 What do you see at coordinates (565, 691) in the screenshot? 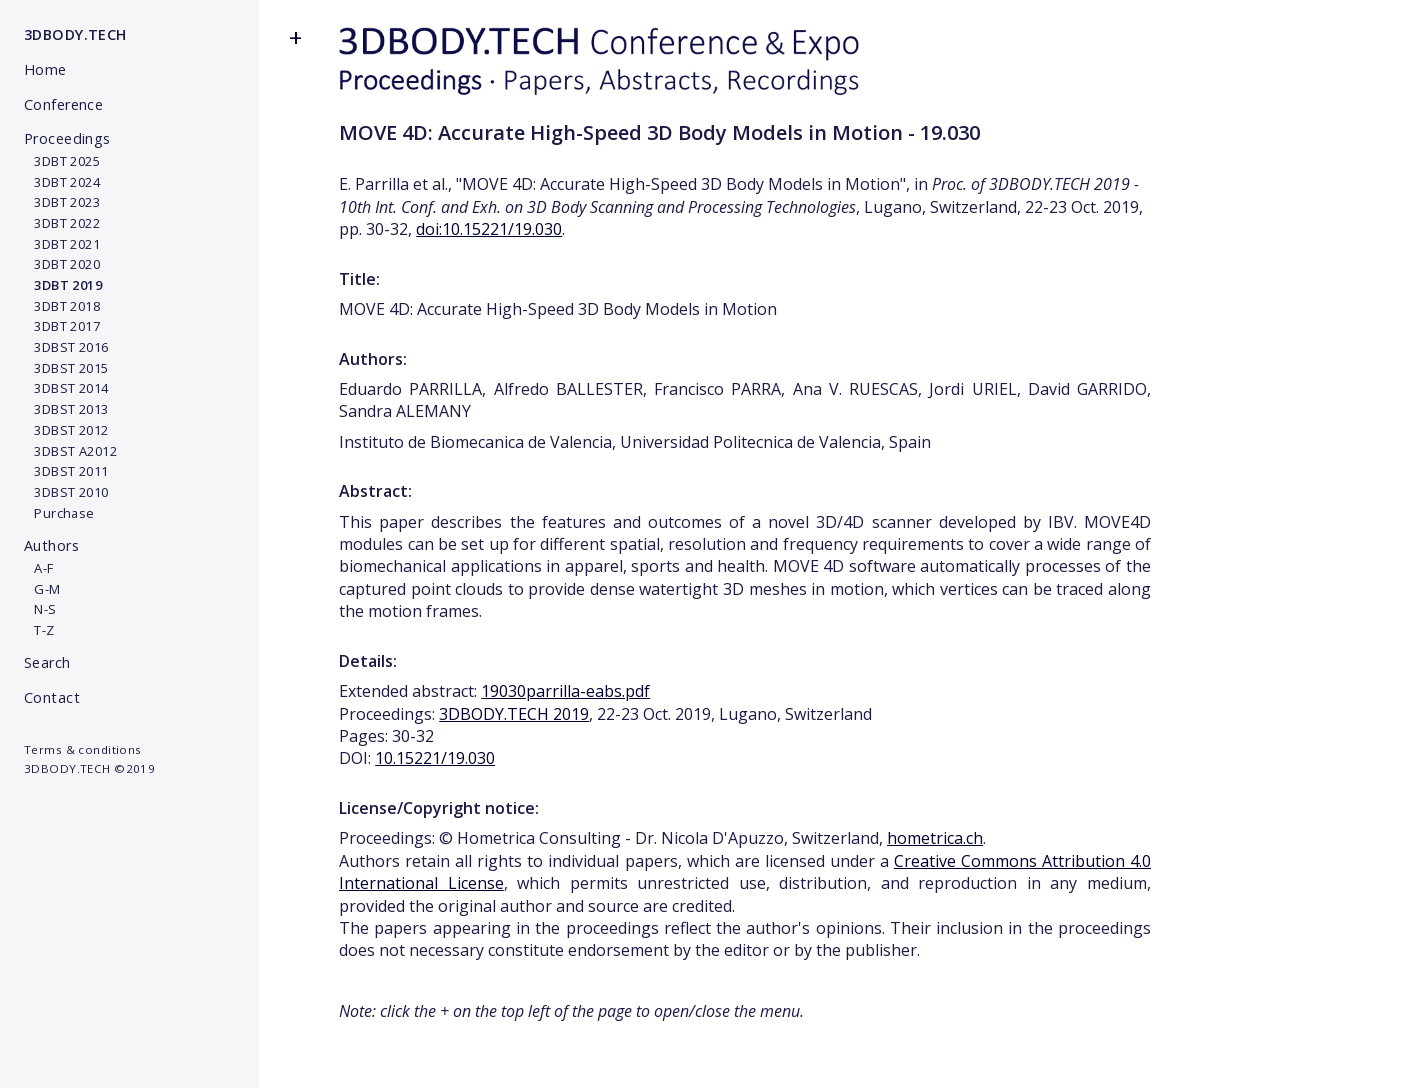
I see `19030parrilla-eabs.pdf` at bounding box center [565, 691].